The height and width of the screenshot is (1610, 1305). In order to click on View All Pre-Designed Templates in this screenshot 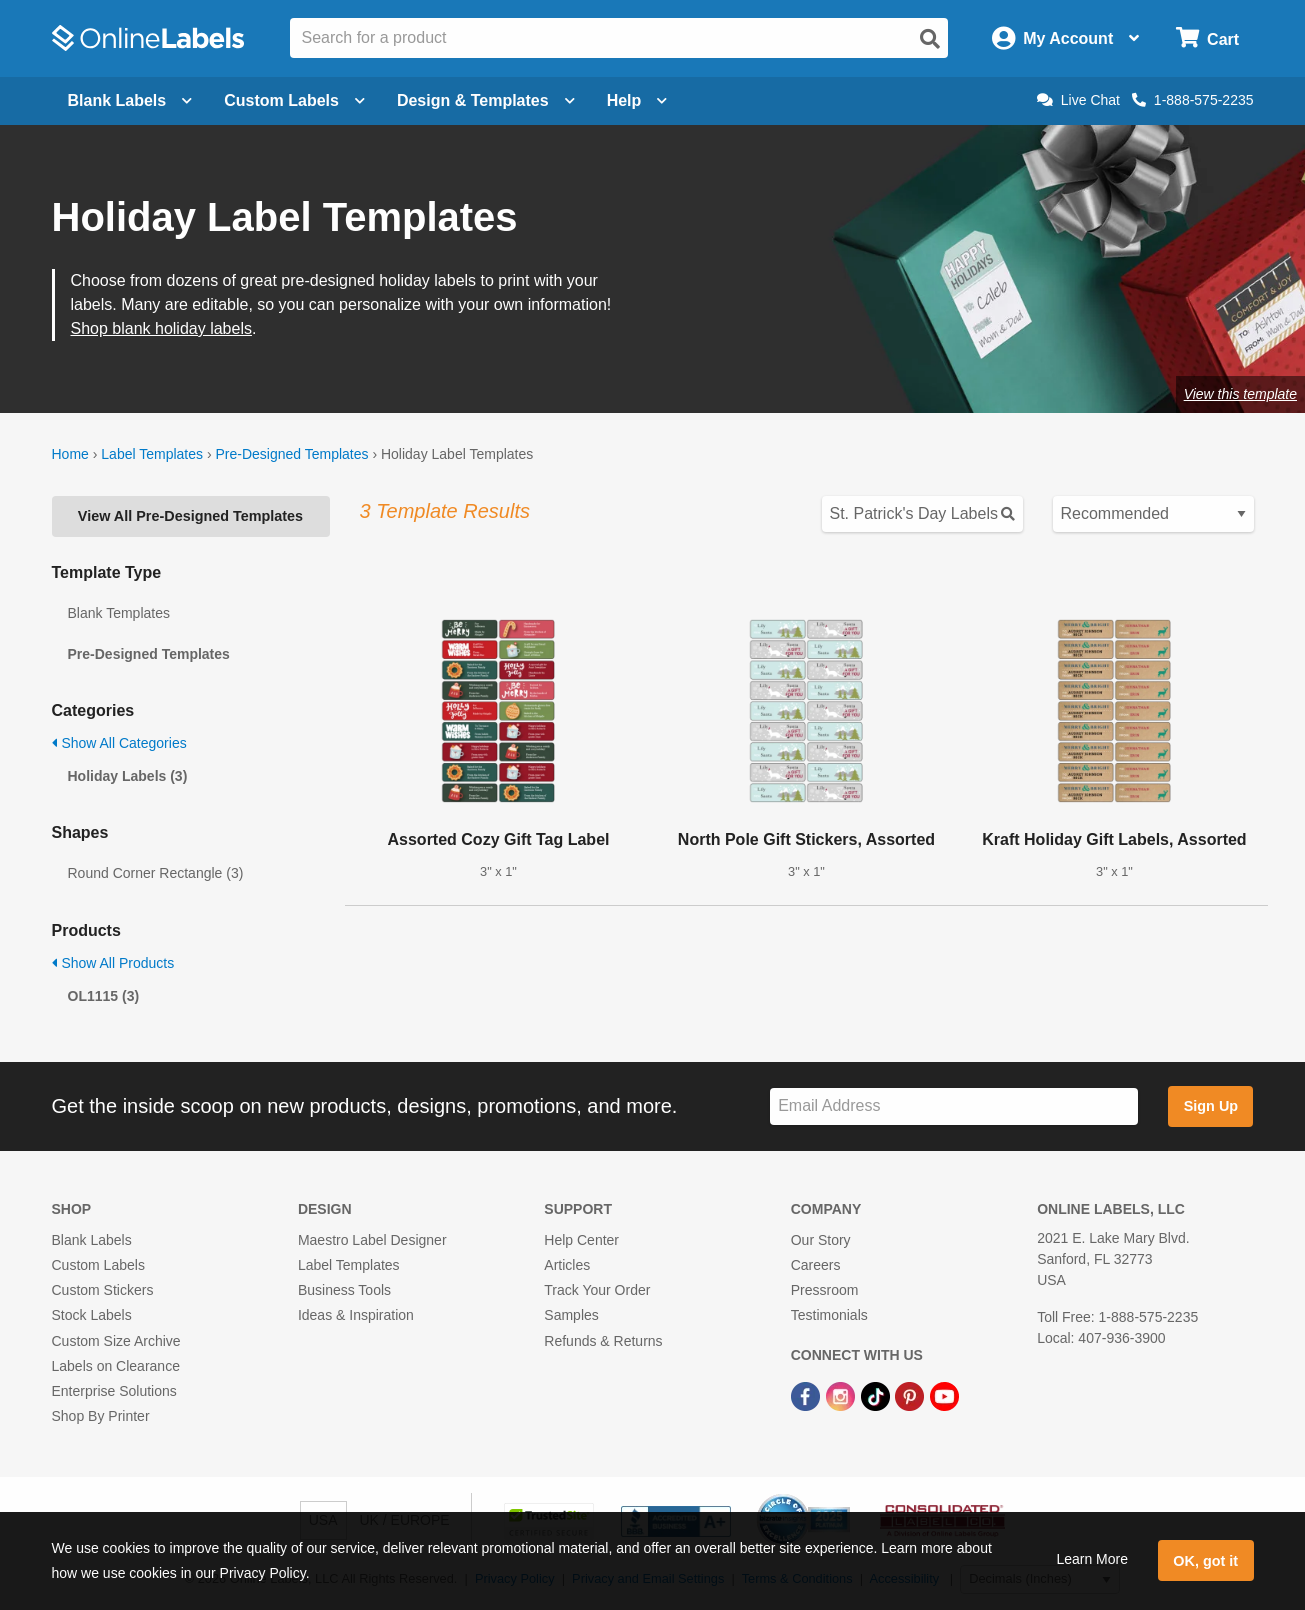, I will do `click(190, 516)`.